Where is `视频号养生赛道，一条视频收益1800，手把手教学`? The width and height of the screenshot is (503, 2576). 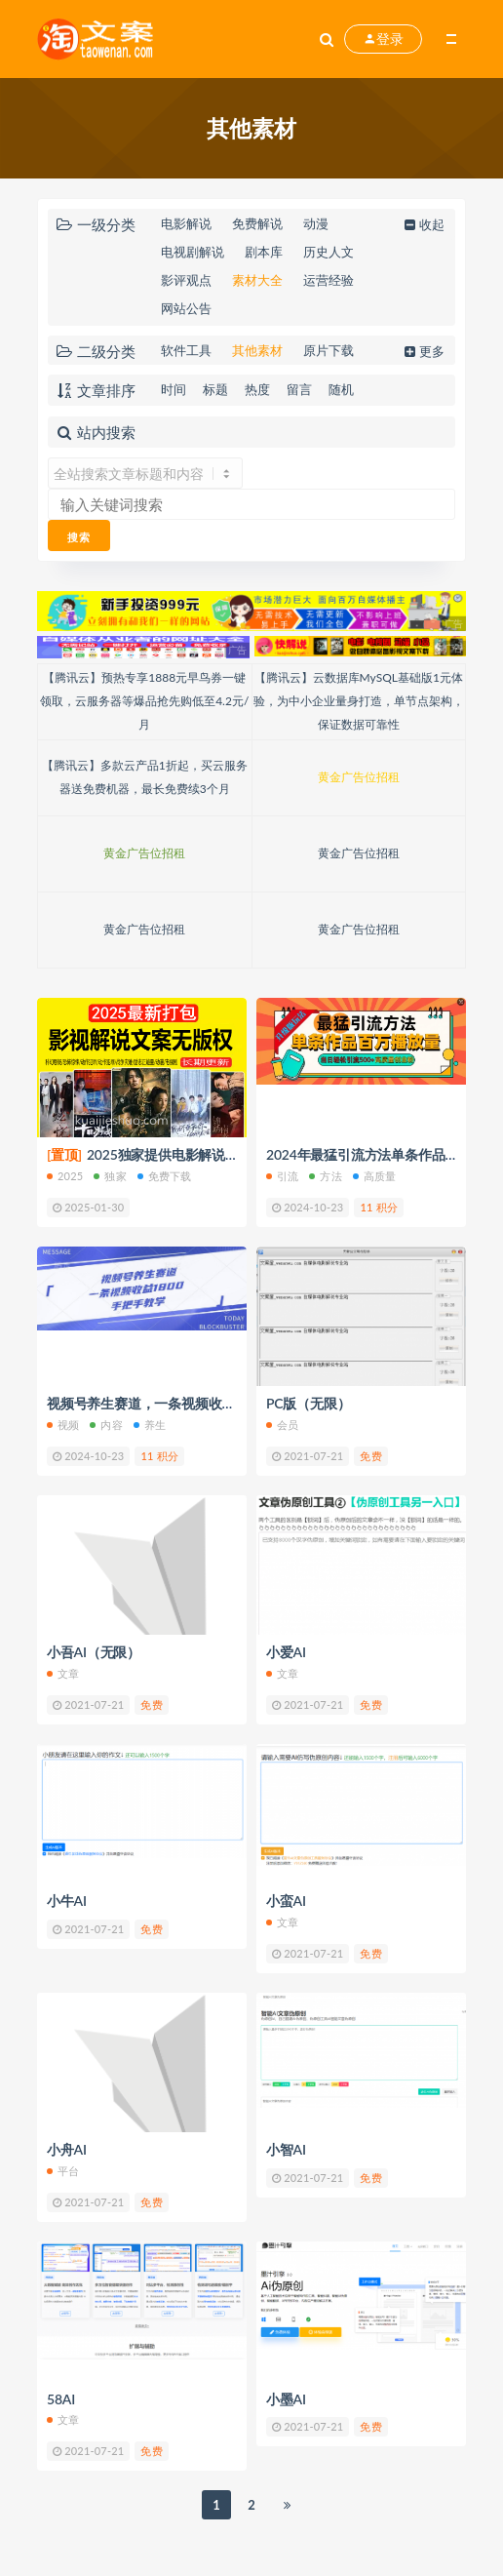
视频号养生赛道，一条视频收益1800，手把手教学 is located at coordinates (197, 1403).